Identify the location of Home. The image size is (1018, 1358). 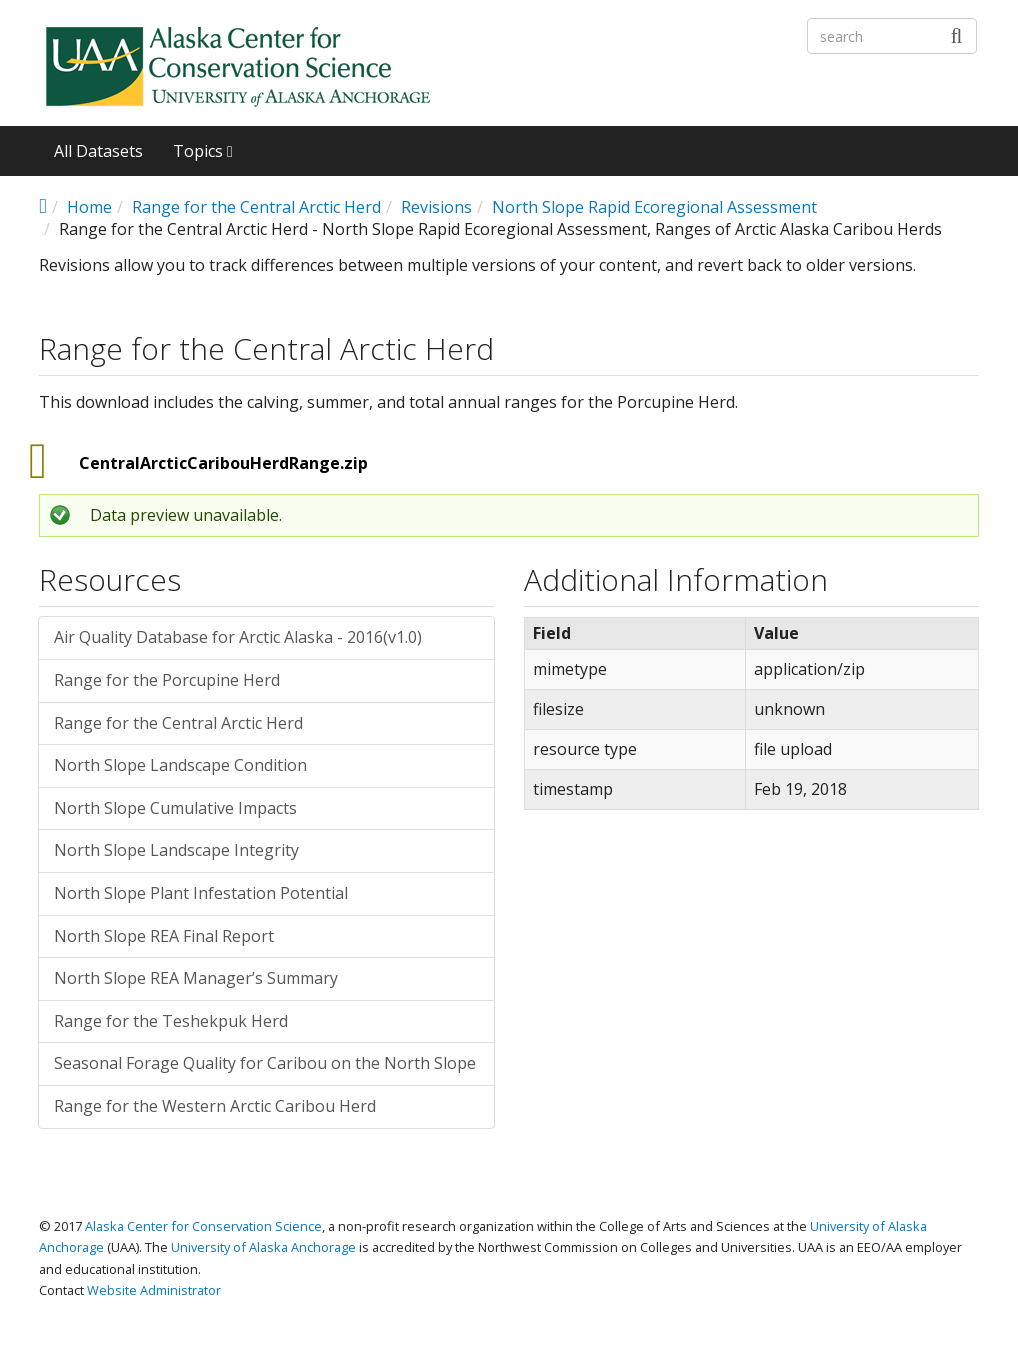
(89, 207).